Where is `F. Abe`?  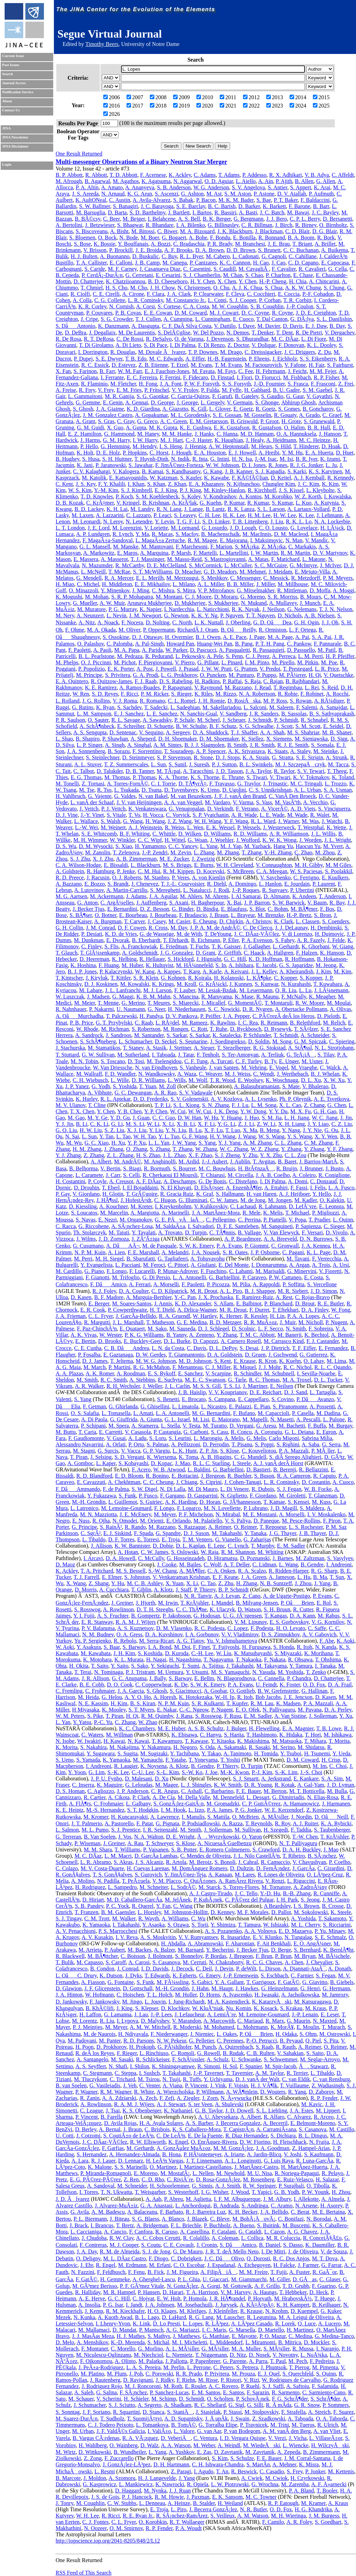
F. Abe is located at coordinates (326, 1641).